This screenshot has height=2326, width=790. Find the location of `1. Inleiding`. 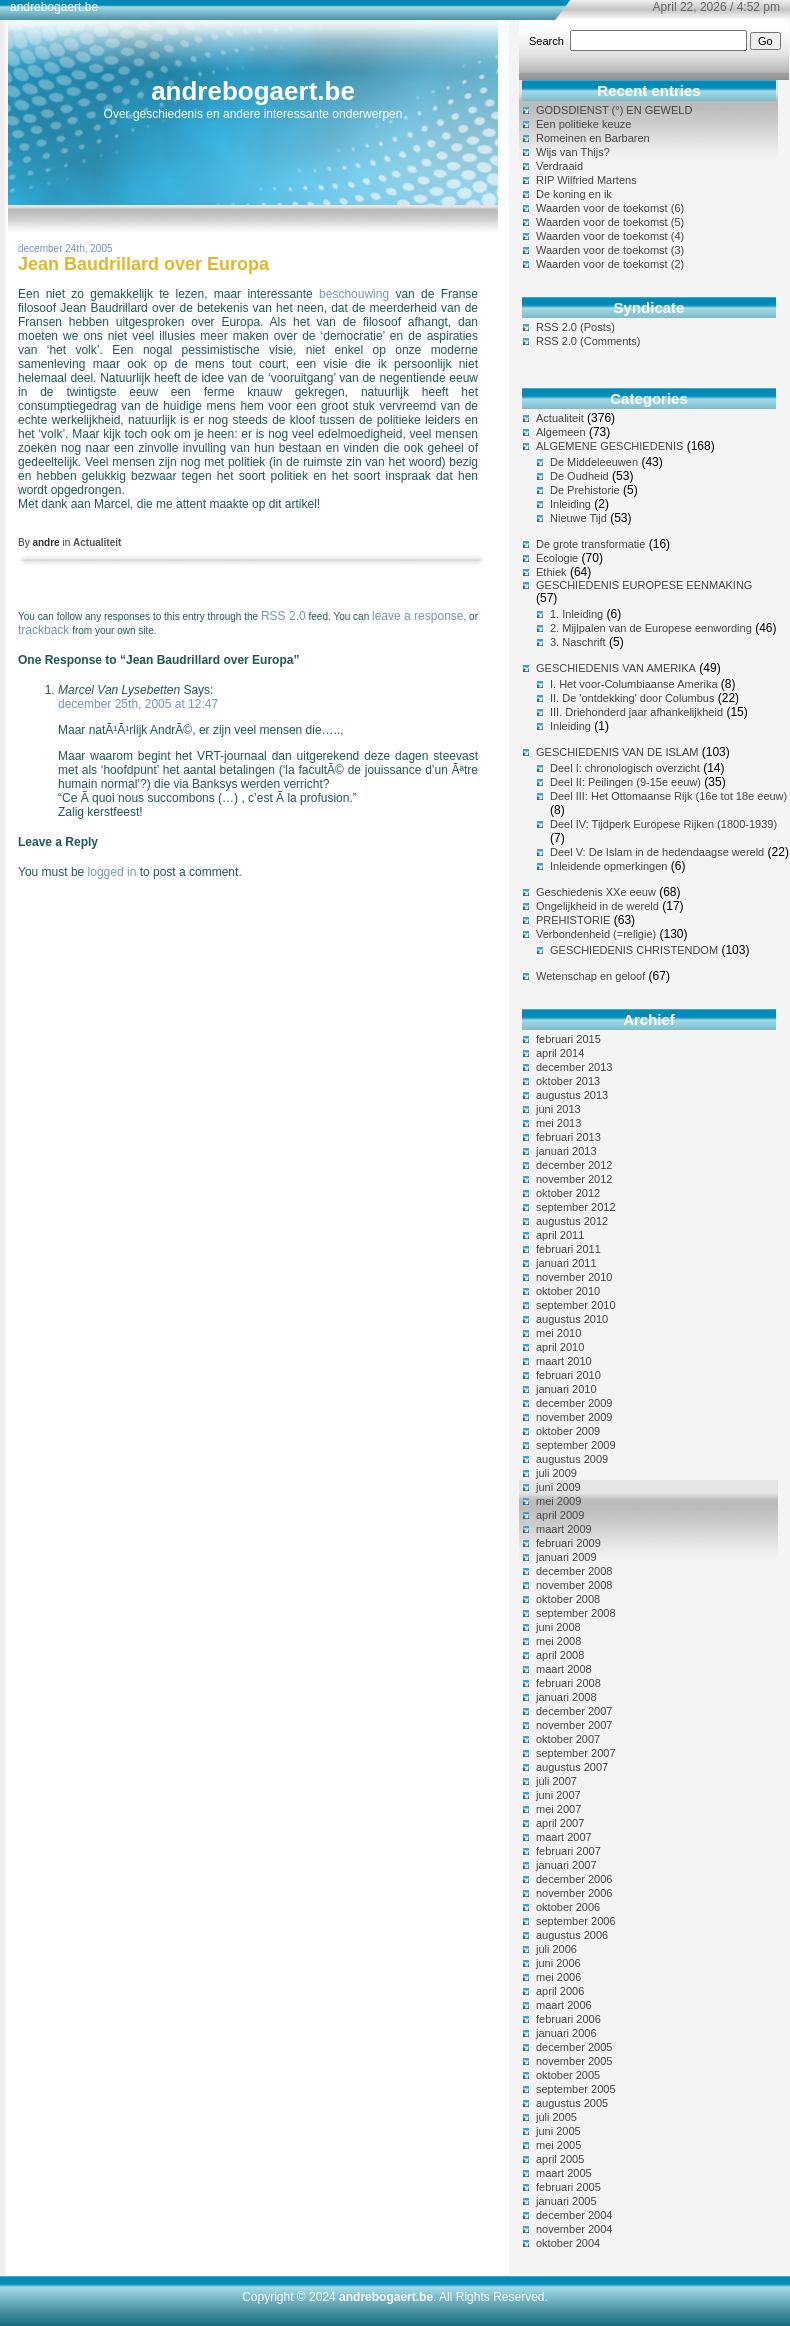

1. Inleiding is located at coordinates (576, 614).